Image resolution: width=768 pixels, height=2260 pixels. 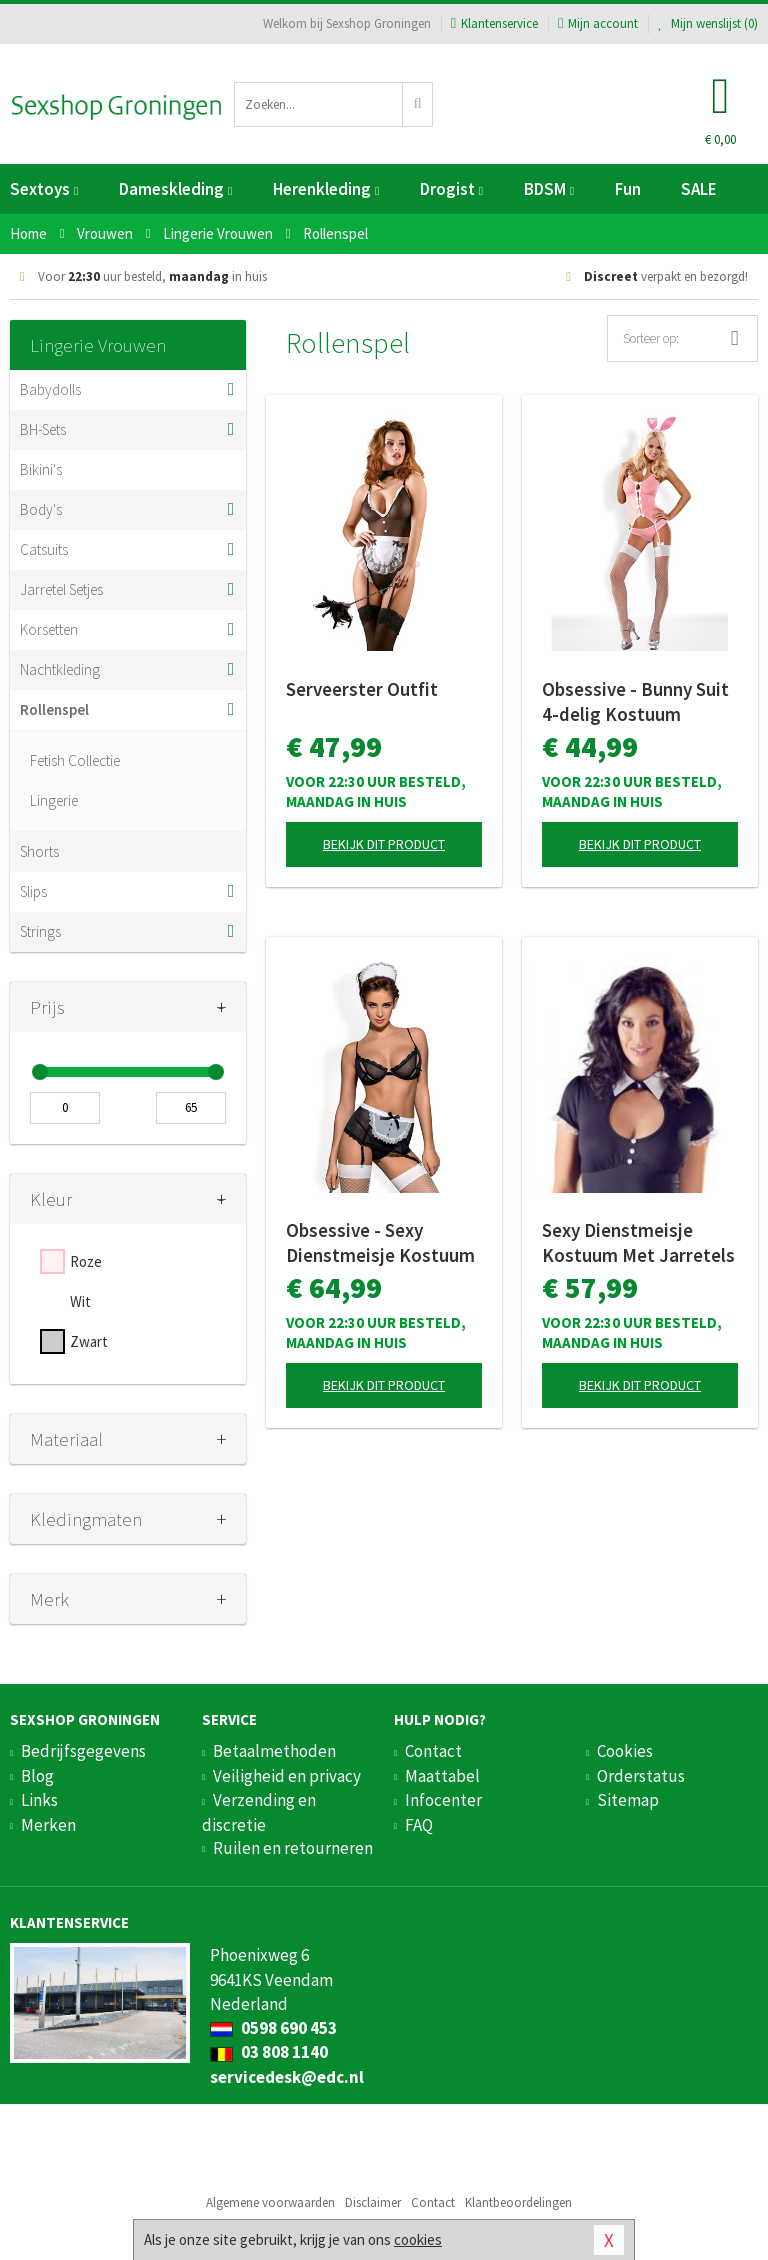 What do you see at coordinates (287, 2077) in the screenshot?
I see `servicedesk@edc.nl` at bounding box center [287, 2077].